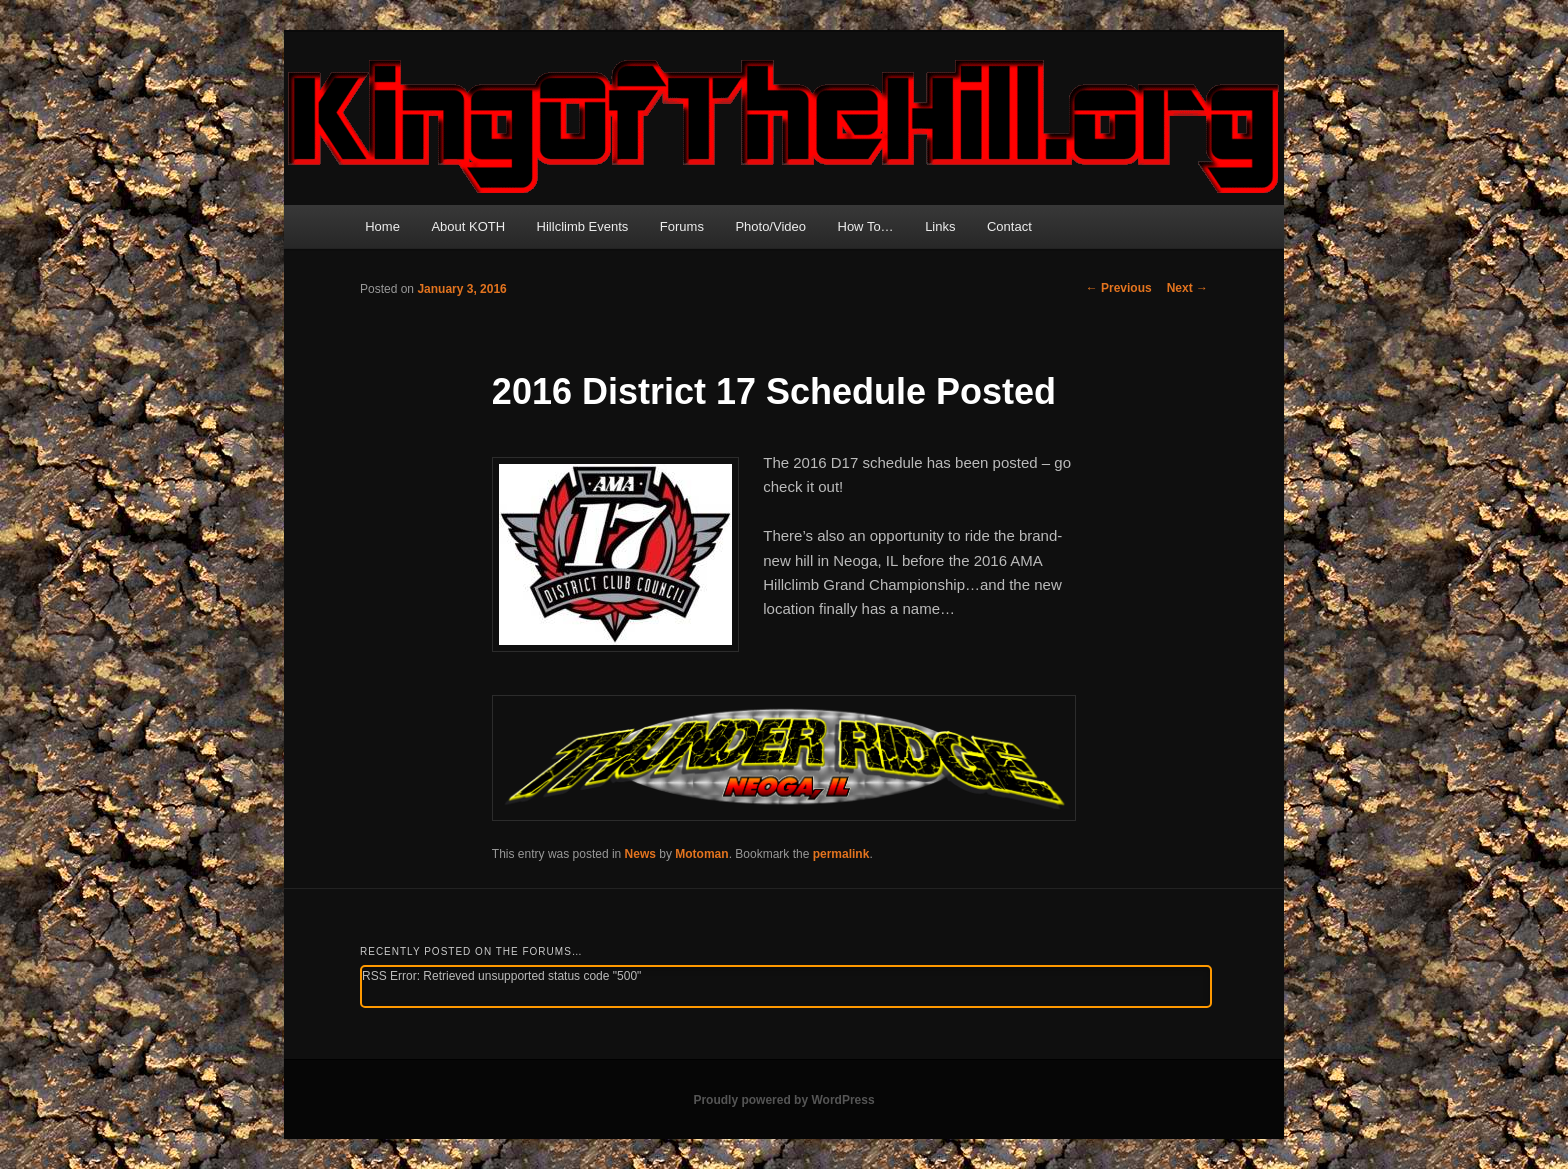 The height and width of the screenshot is (1169, 1568). I want to click on News, so click(640, 854).